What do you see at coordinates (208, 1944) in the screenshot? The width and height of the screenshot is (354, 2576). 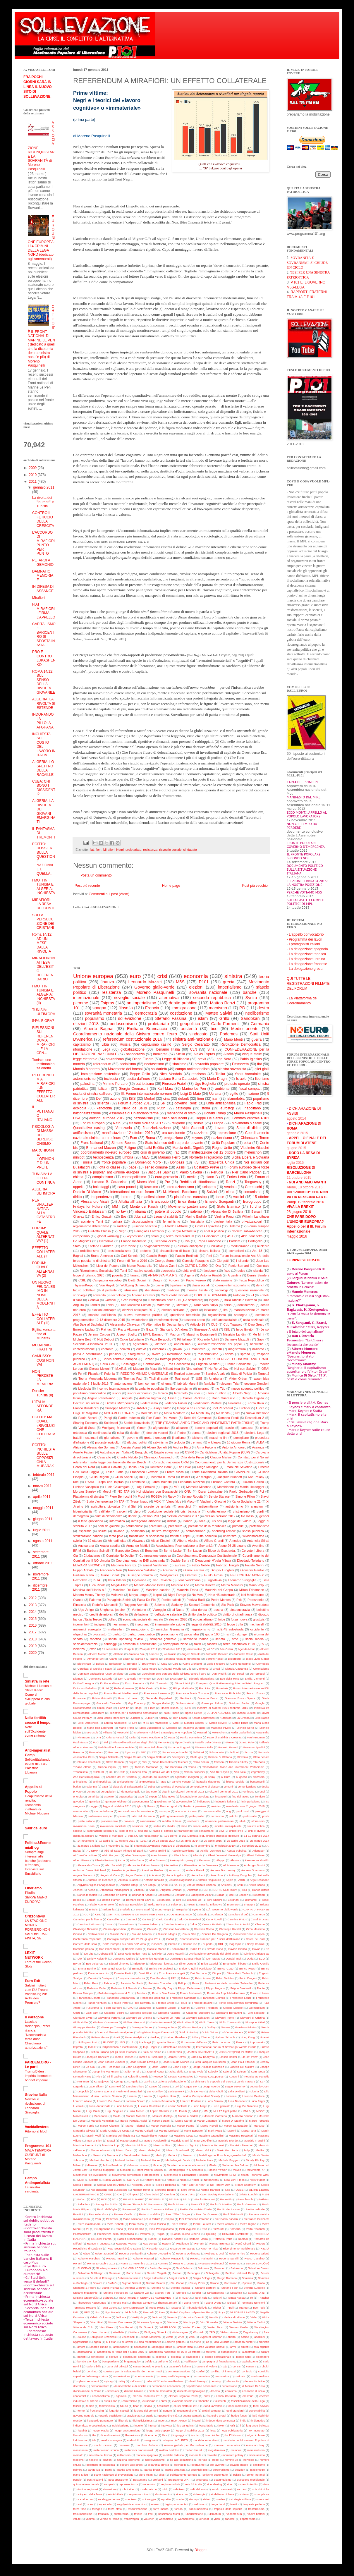 I see `Cuperlo` at bounding box center [208, 1944].